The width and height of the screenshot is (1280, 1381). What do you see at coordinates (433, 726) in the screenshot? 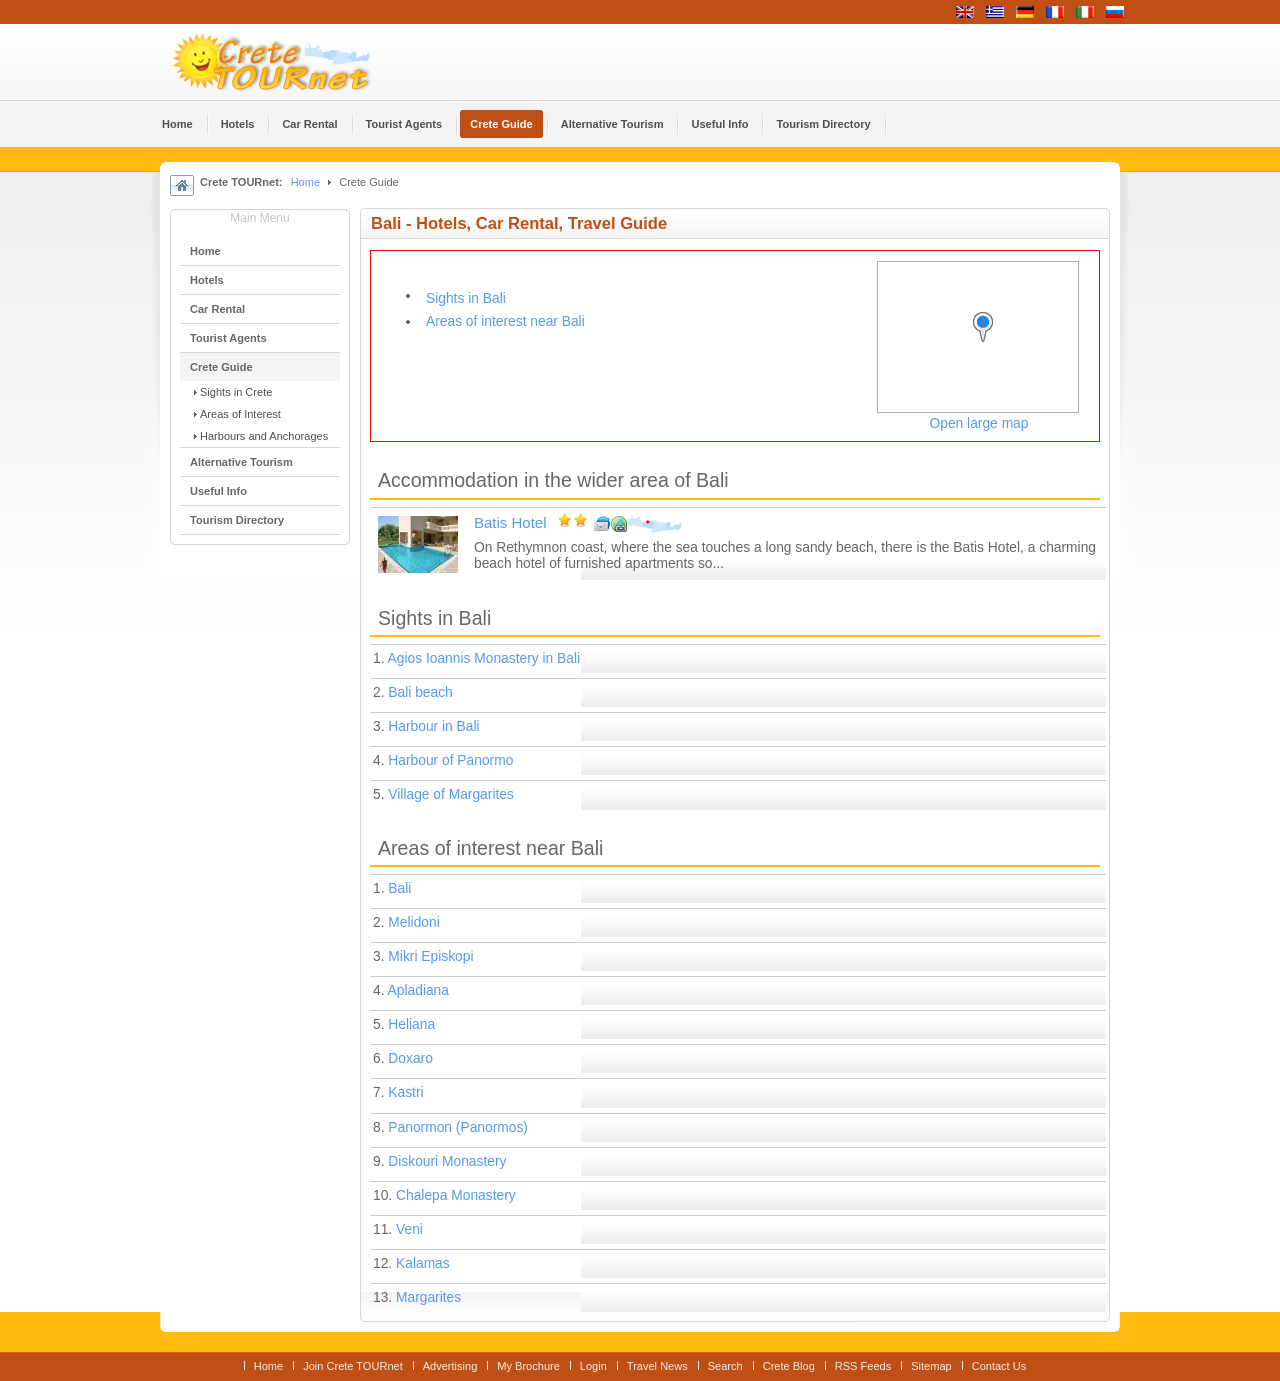
I see `Harbour in Bali` at bounding box center [433, 726].